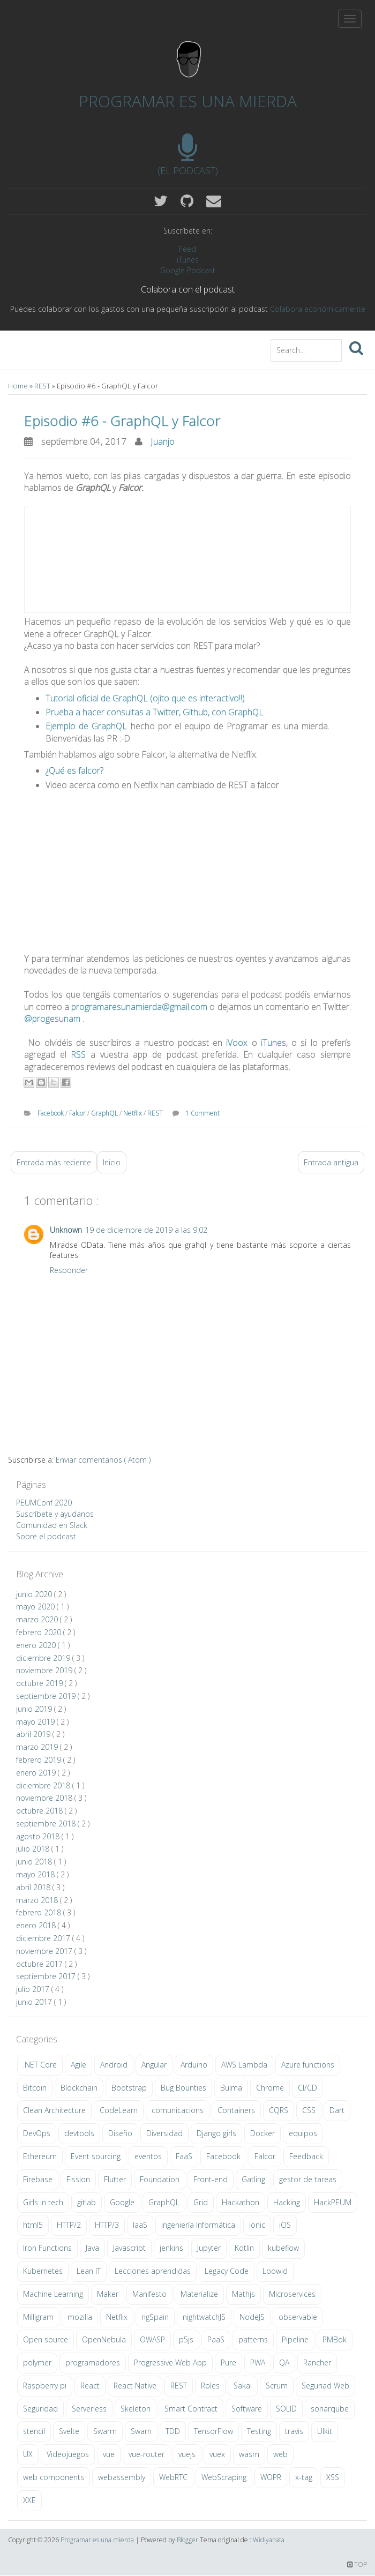 The image size is (375, 2576). What do you see at coordinates (79, 2133) in the screenshot?
I see `devtools` at bounding box center [79, 2133].